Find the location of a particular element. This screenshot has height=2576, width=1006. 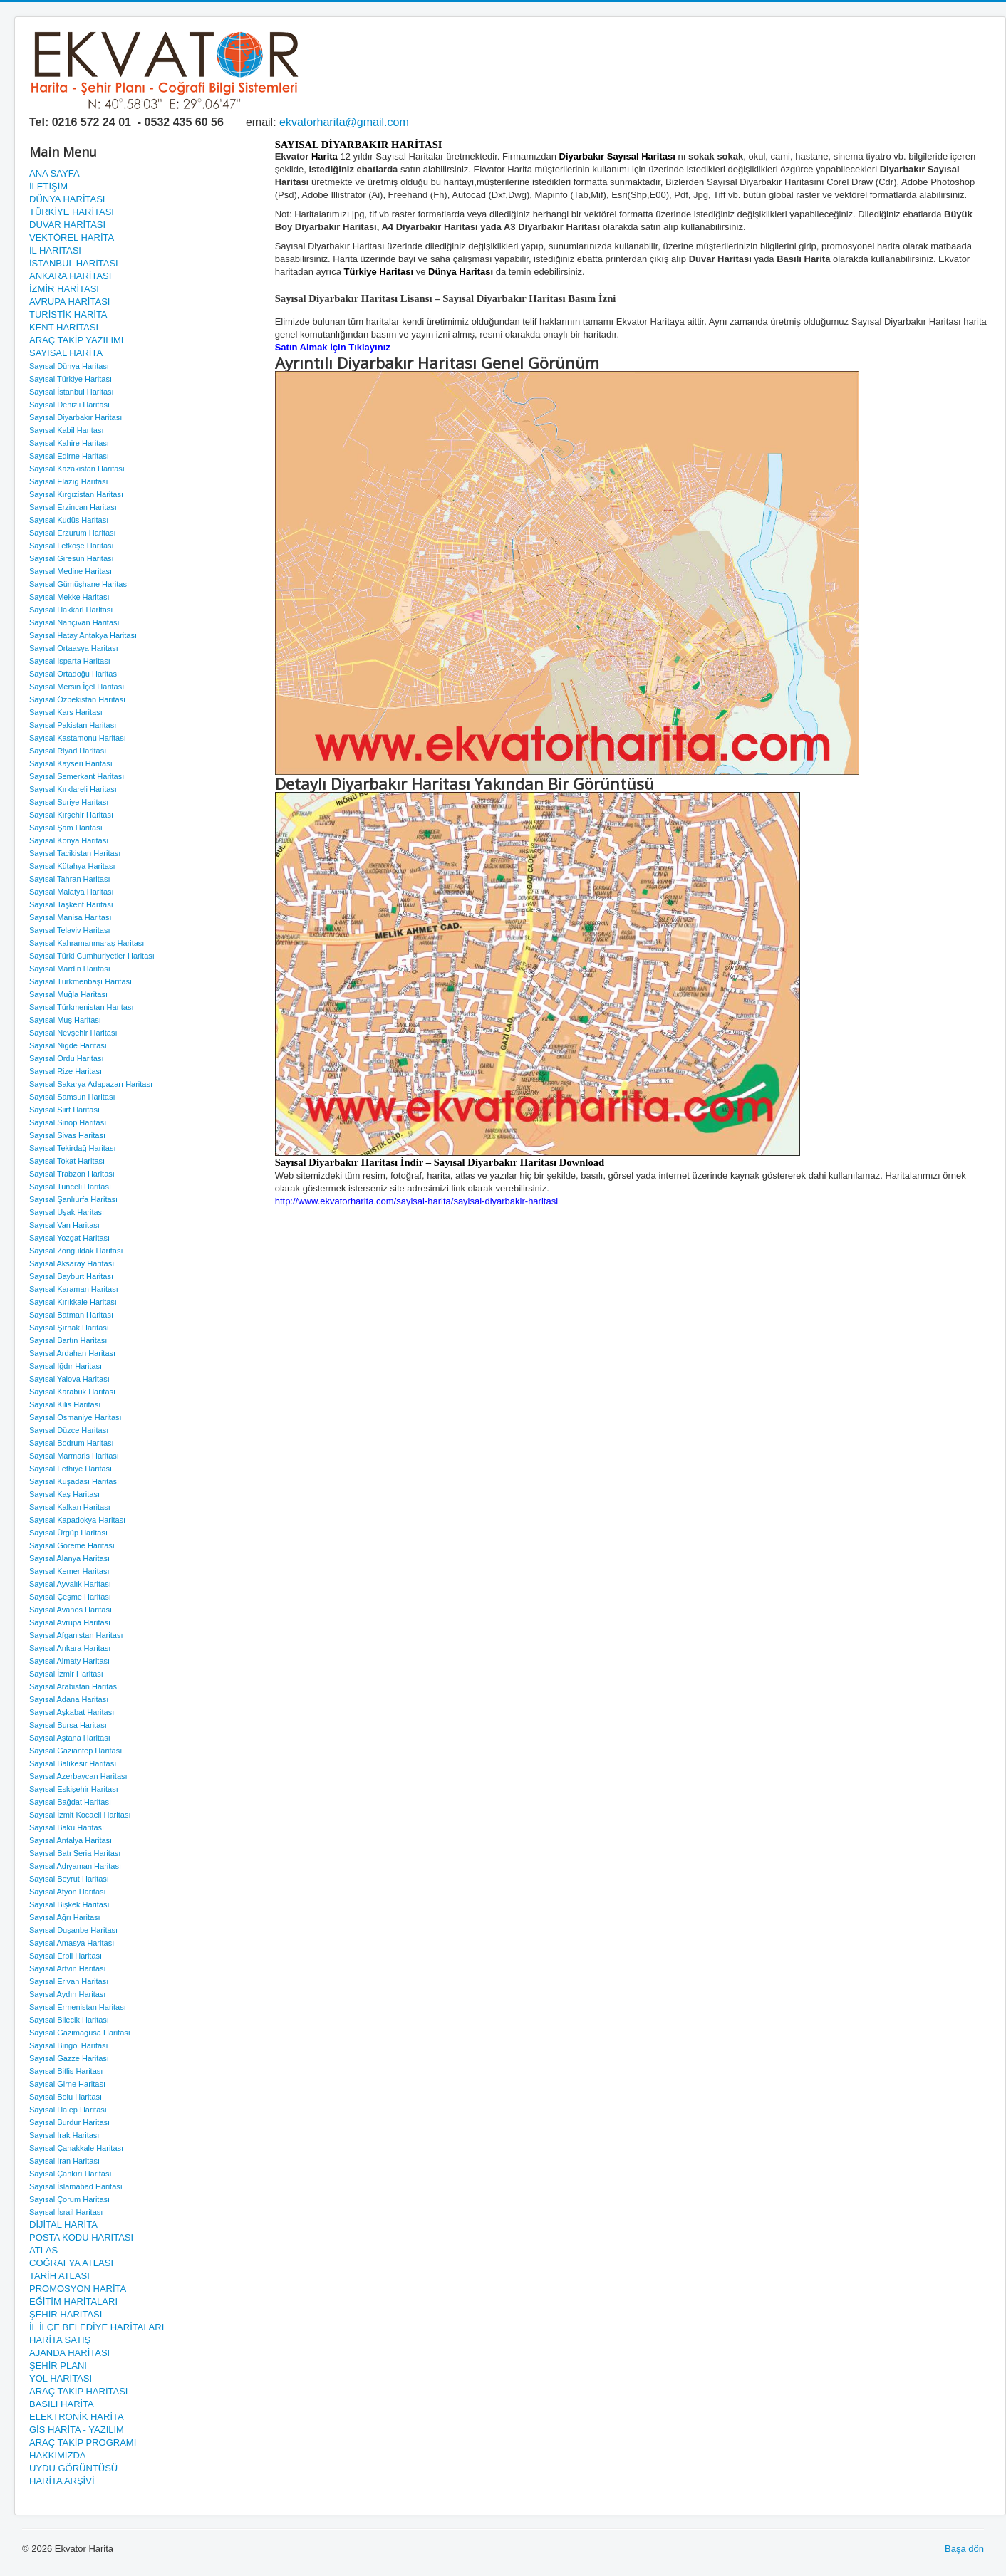

Sayısal Ordu Haritası is located at coordinates (66, 1058).